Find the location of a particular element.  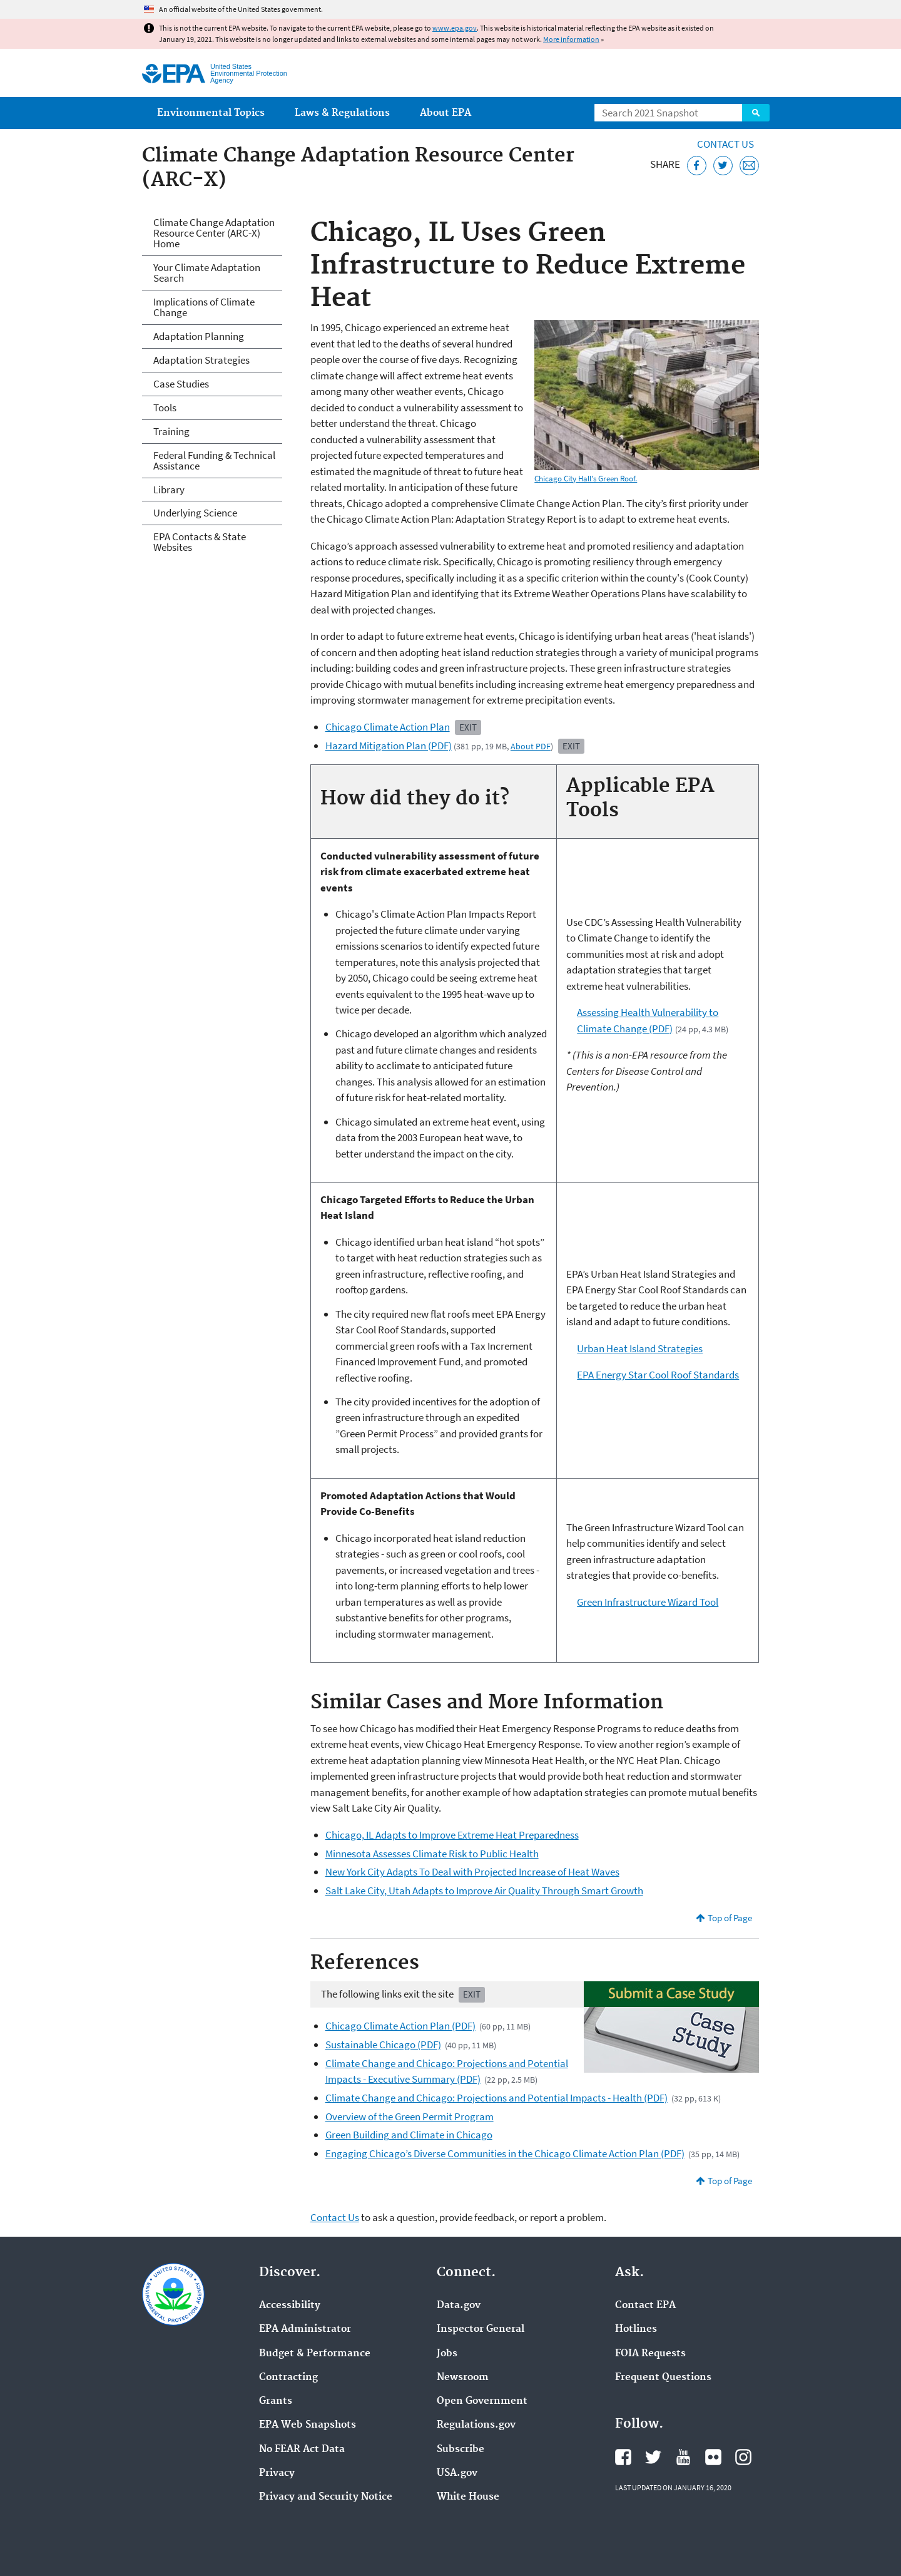

About EPA [menuitem] is located at coordinates (445, 113).